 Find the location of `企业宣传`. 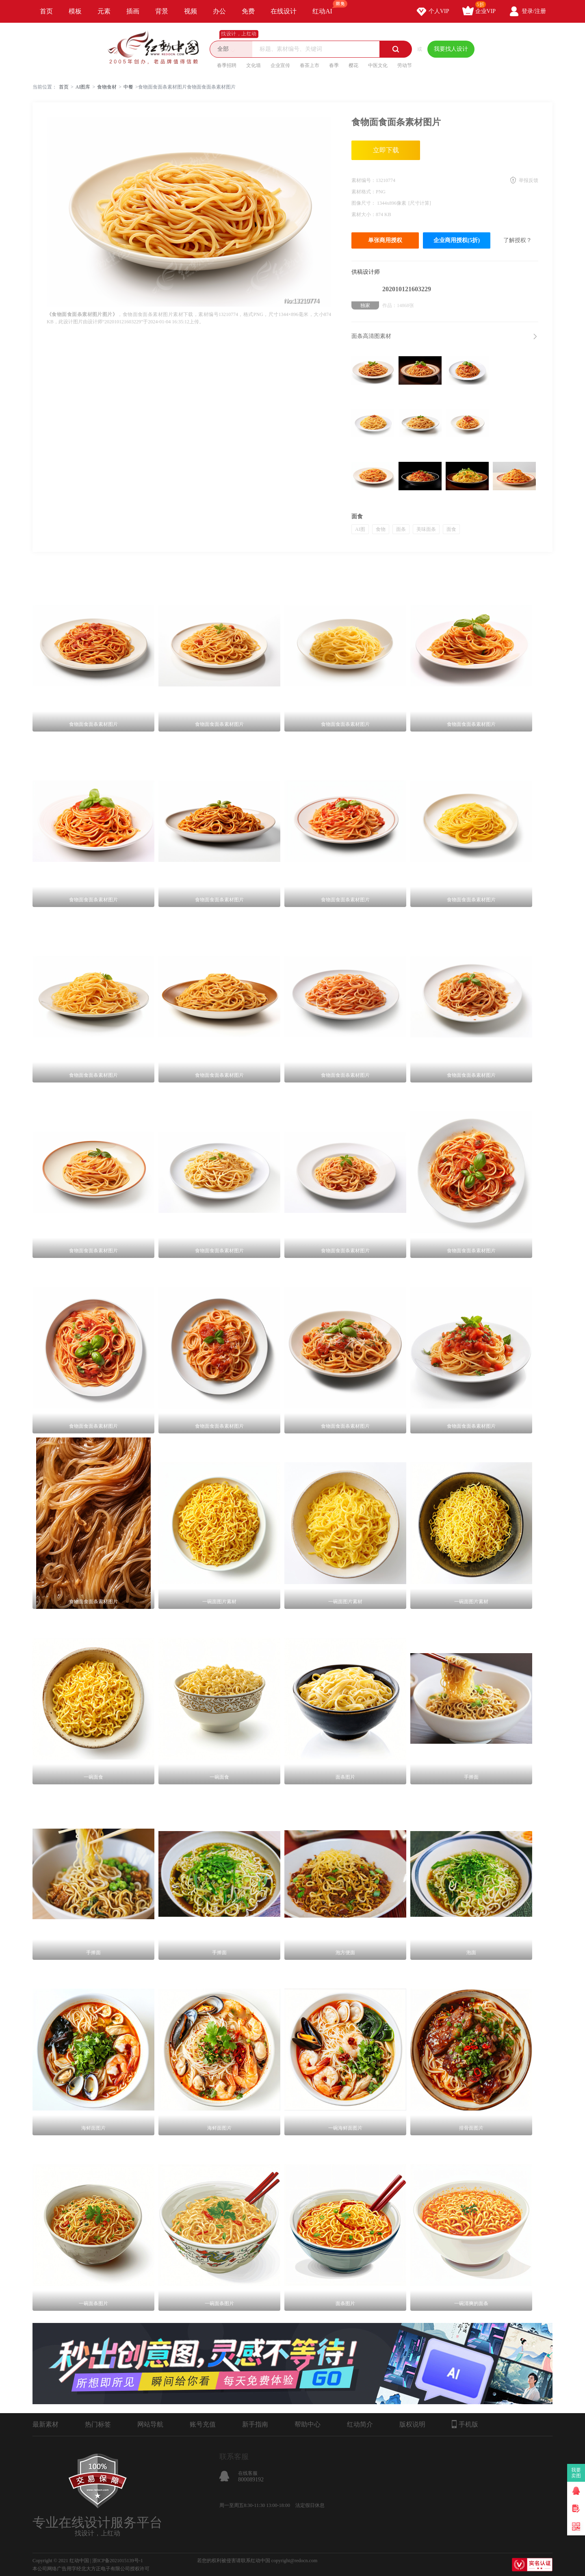

企业宣传 is located at coordinates (280, 65).